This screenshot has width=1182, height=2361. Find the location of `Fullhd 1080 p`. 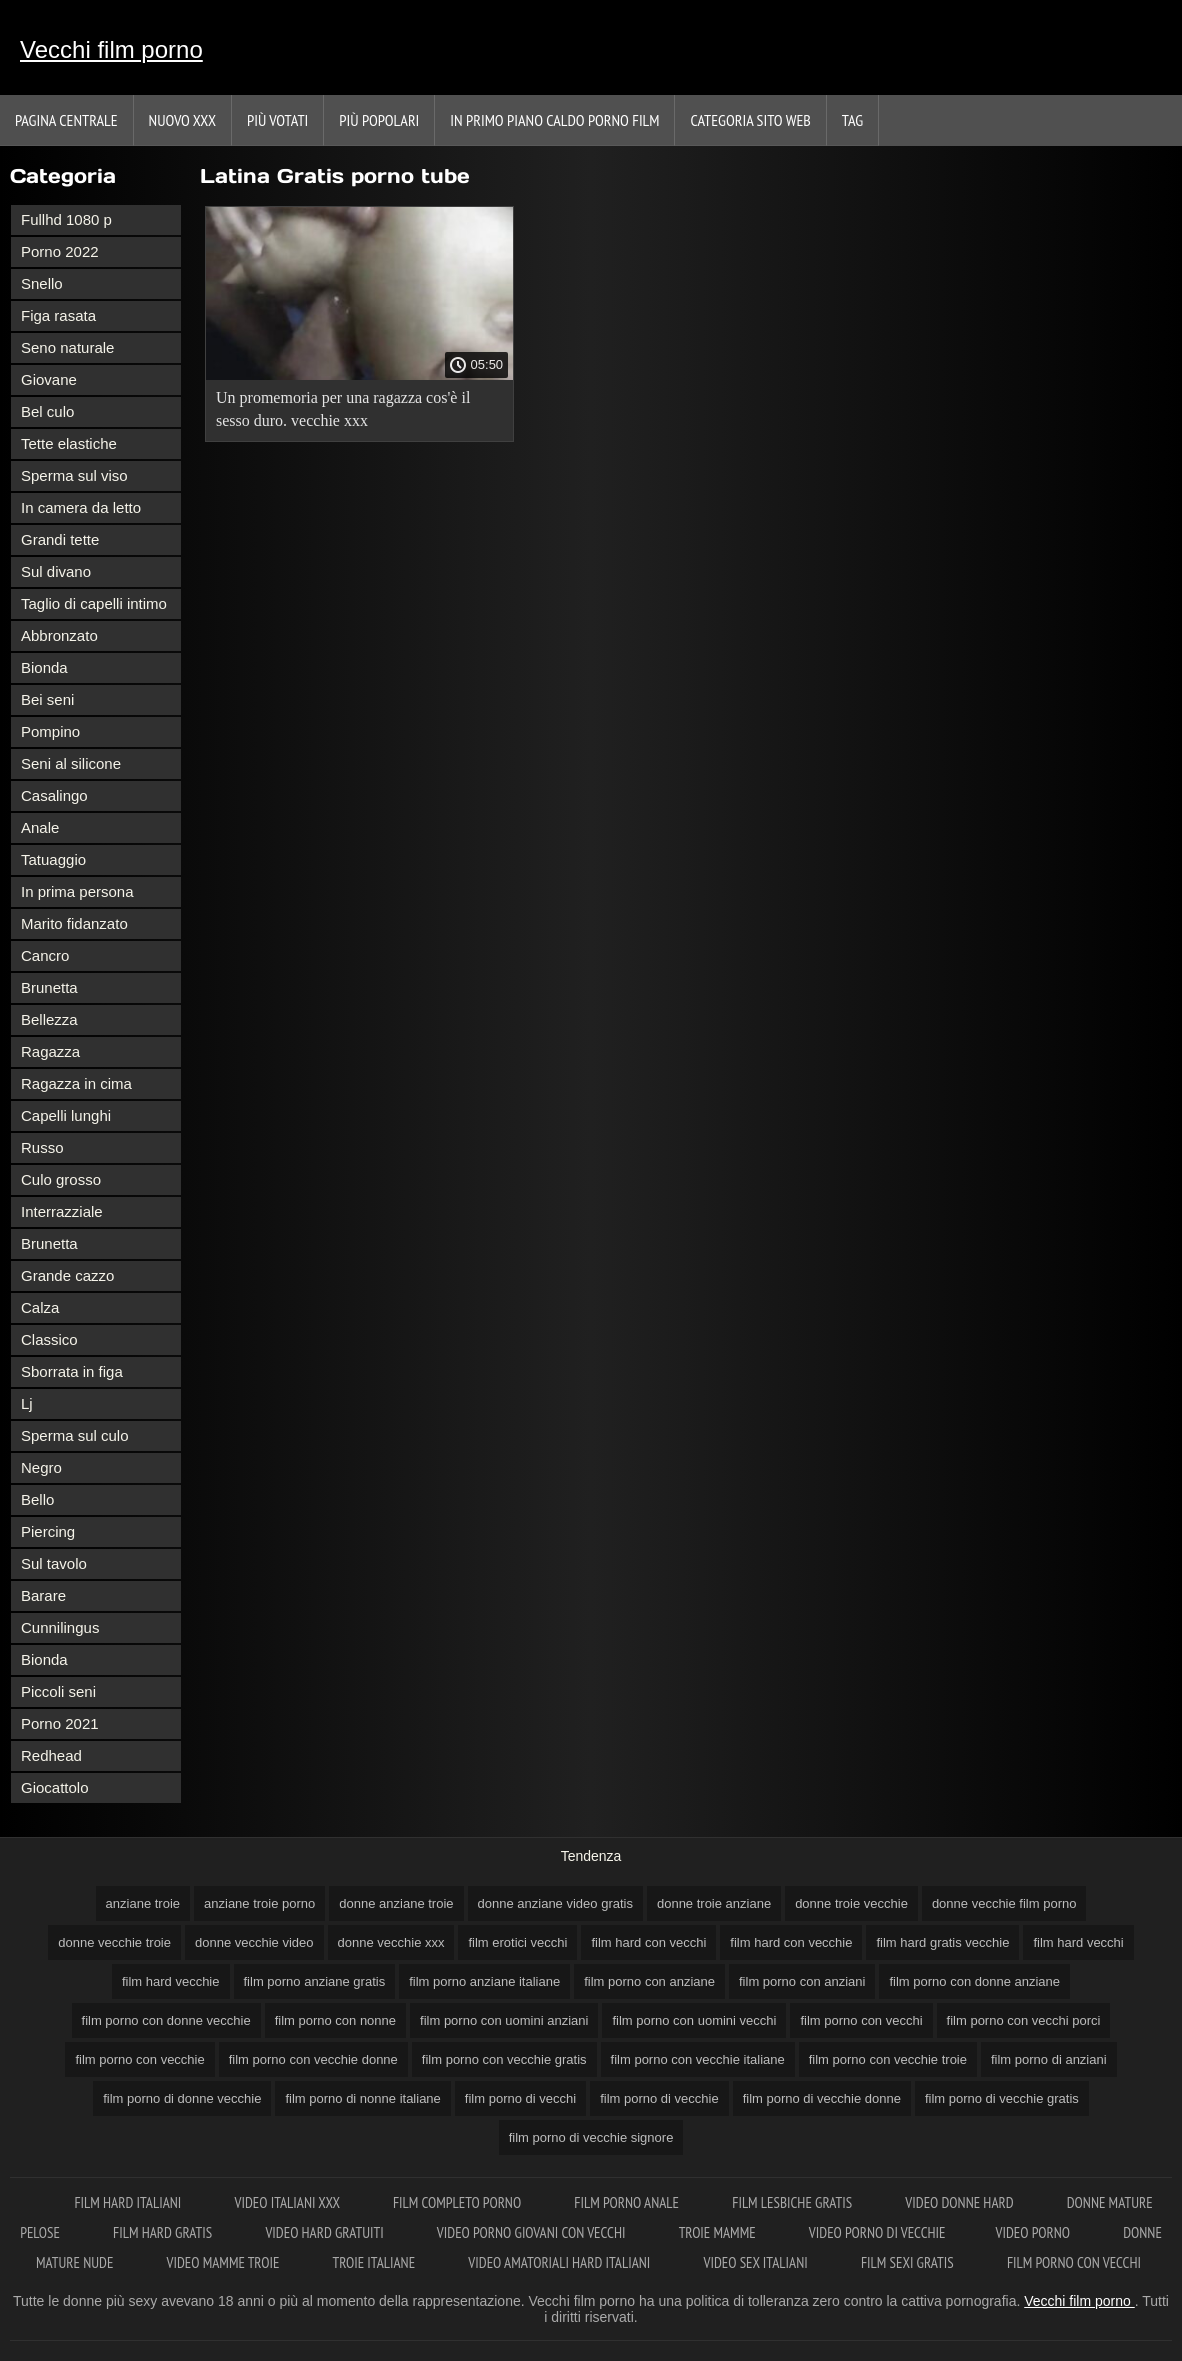

Fullhd 1080 p is located at coordinates (66, 219).